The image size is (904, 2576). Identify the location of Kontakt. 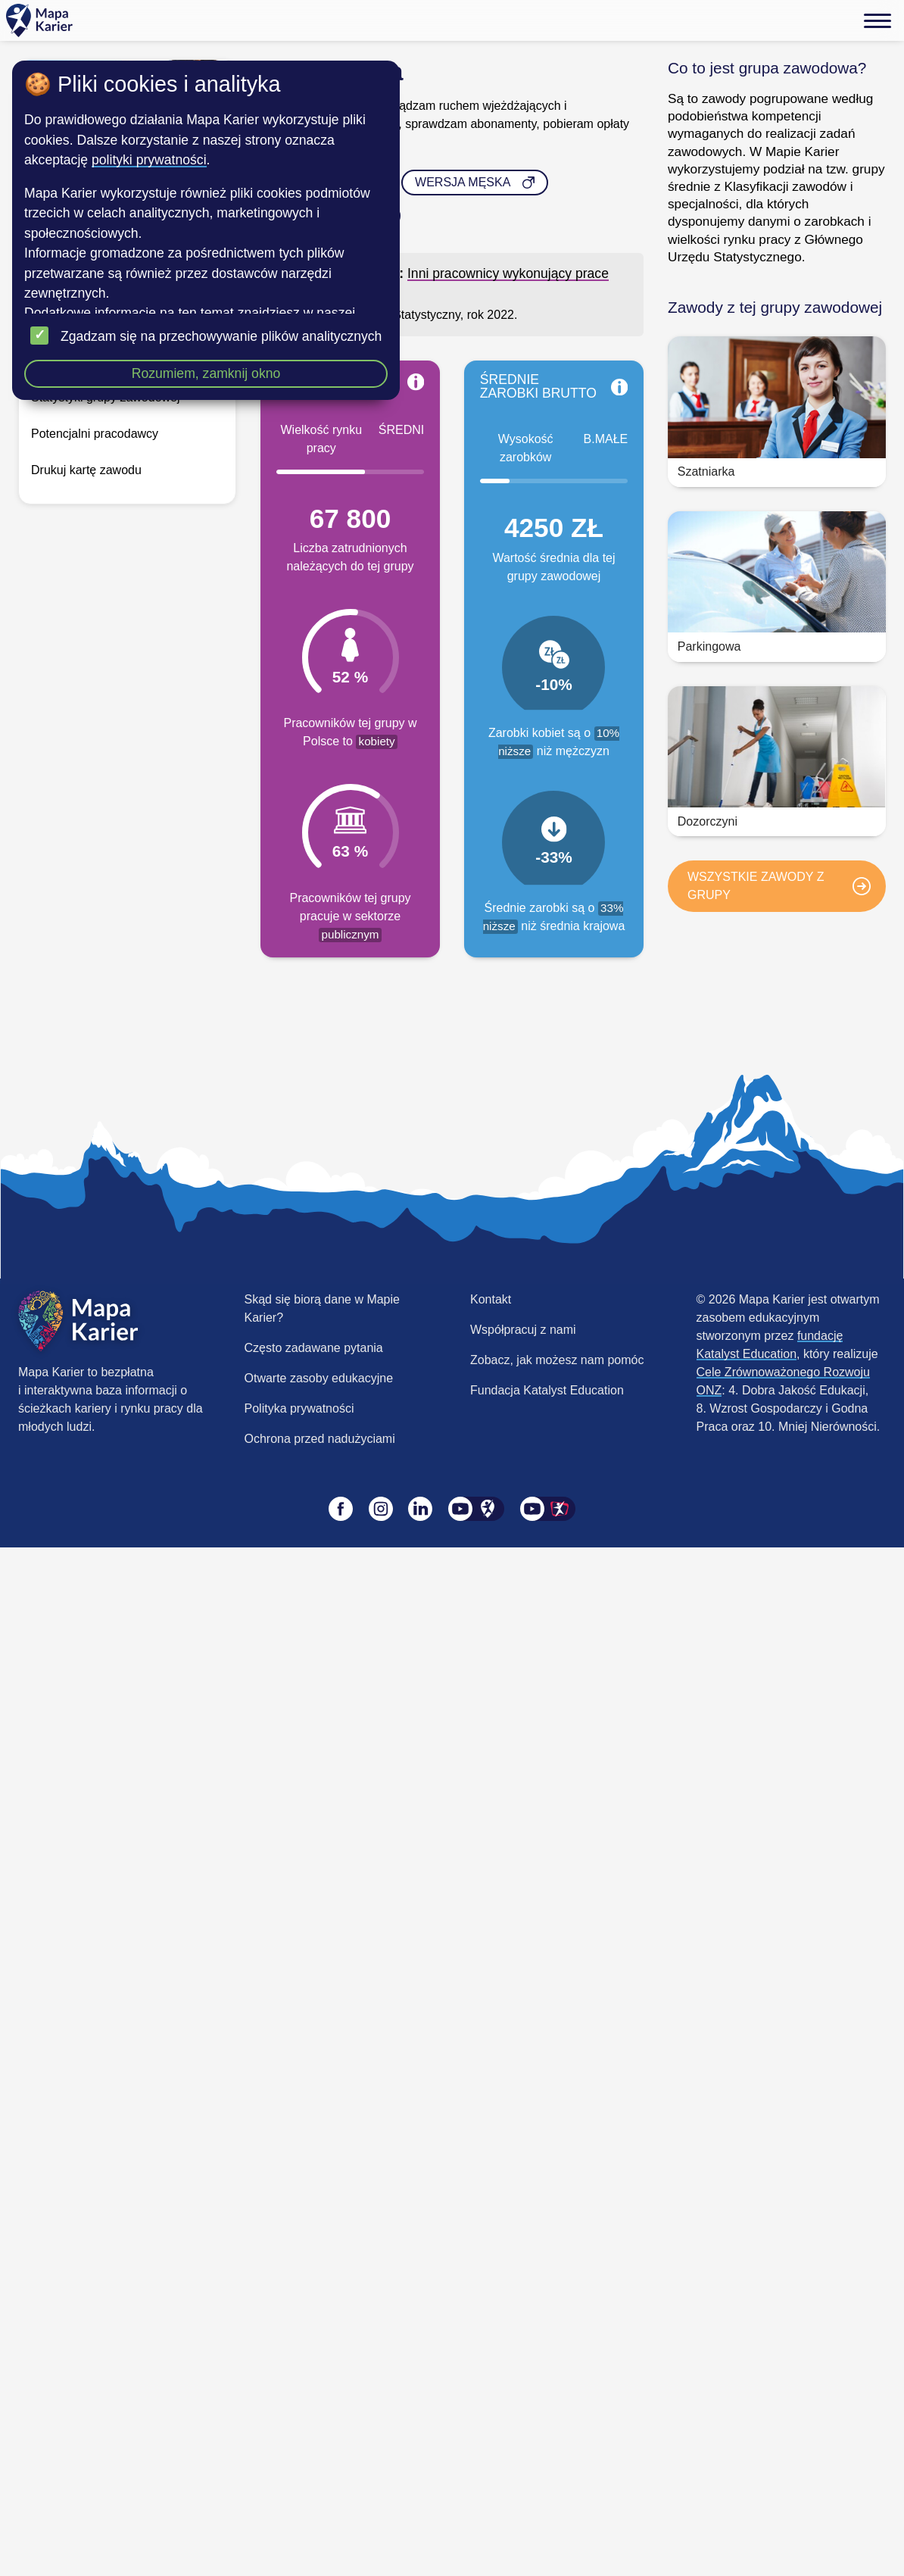
(490, 1299).